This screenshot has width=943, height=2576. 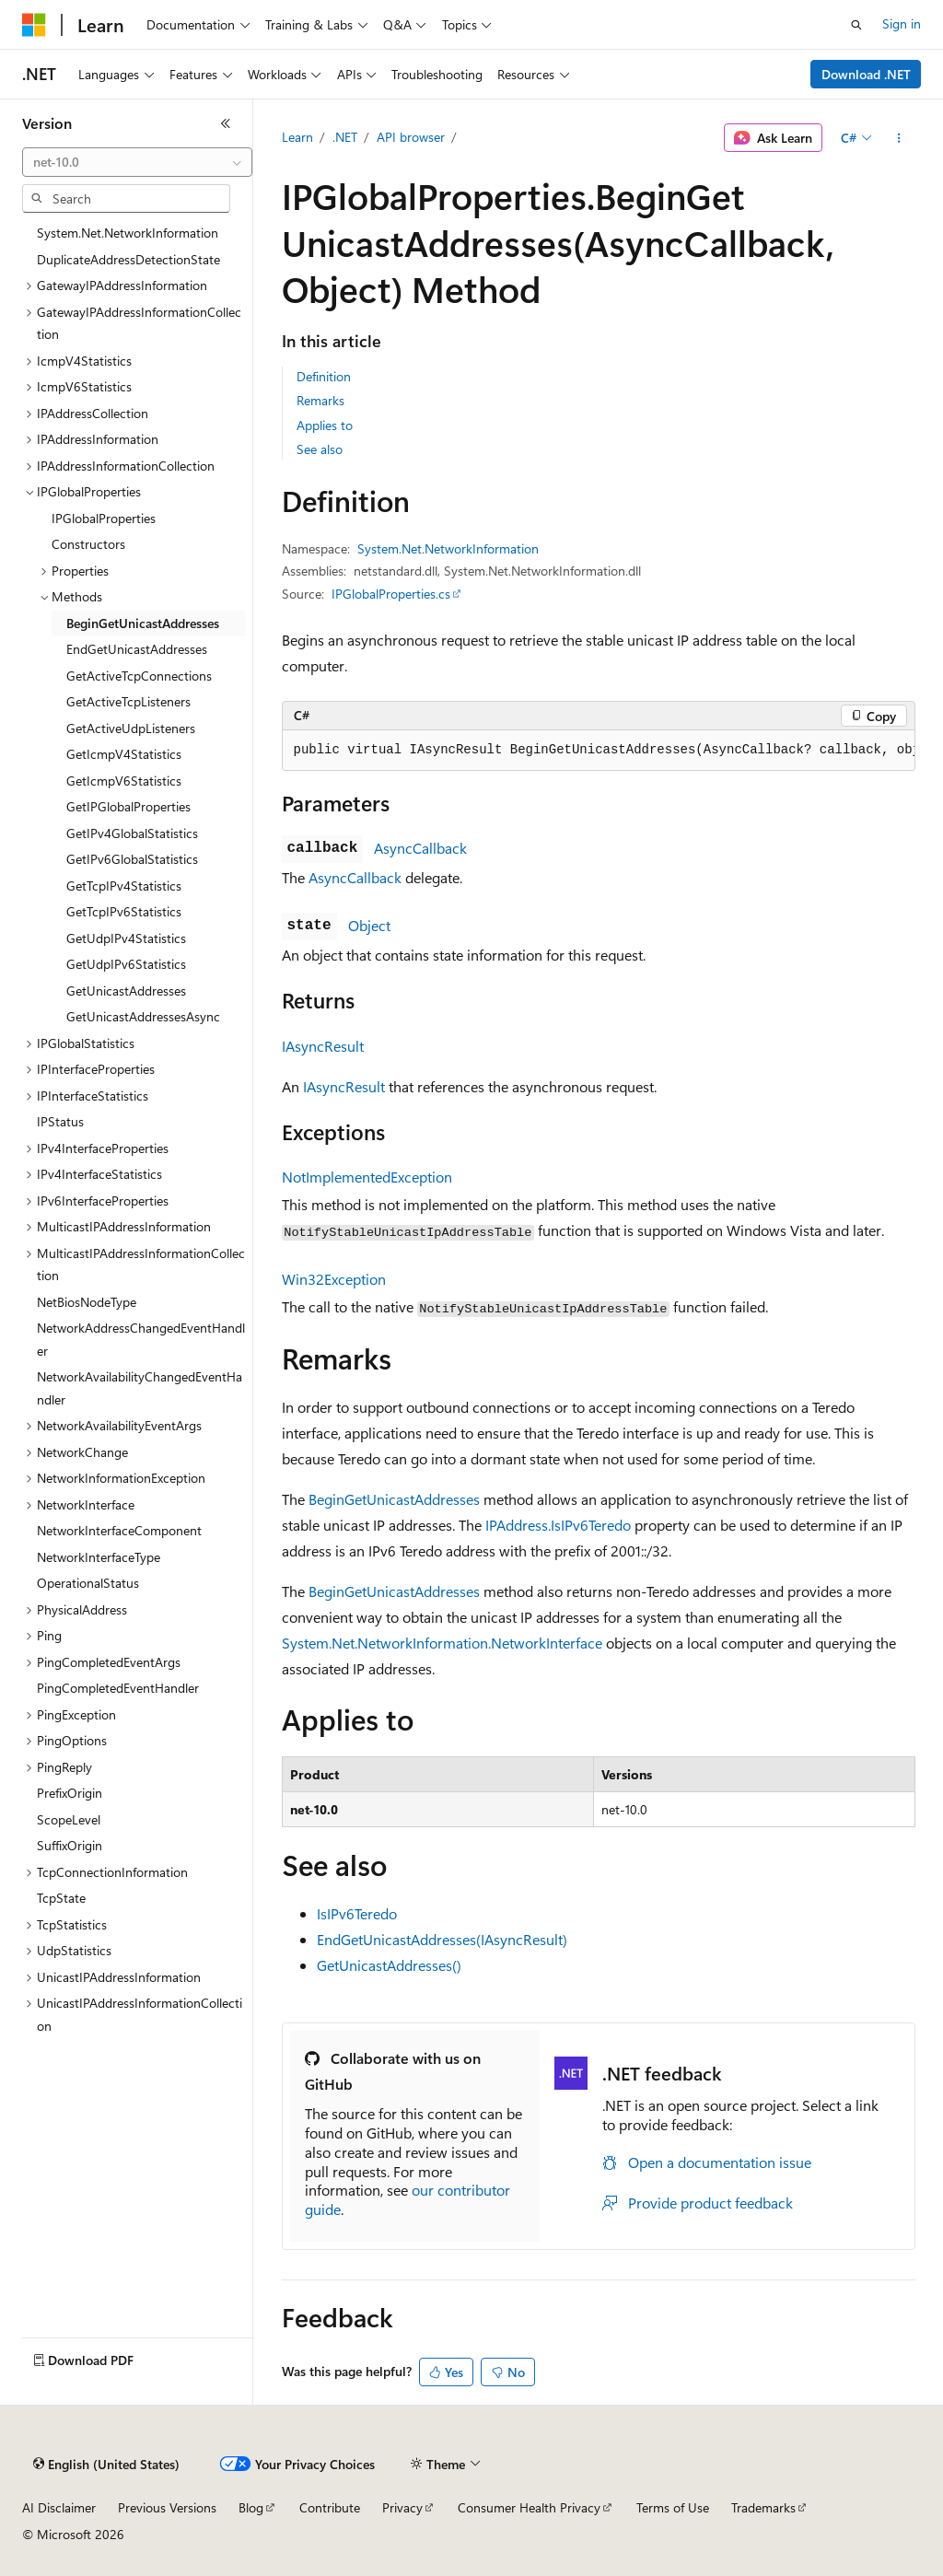 What do you see at coordinates (856, 24) in the screenshot?
I see `[Open search]` at bounding box center [856, 24].